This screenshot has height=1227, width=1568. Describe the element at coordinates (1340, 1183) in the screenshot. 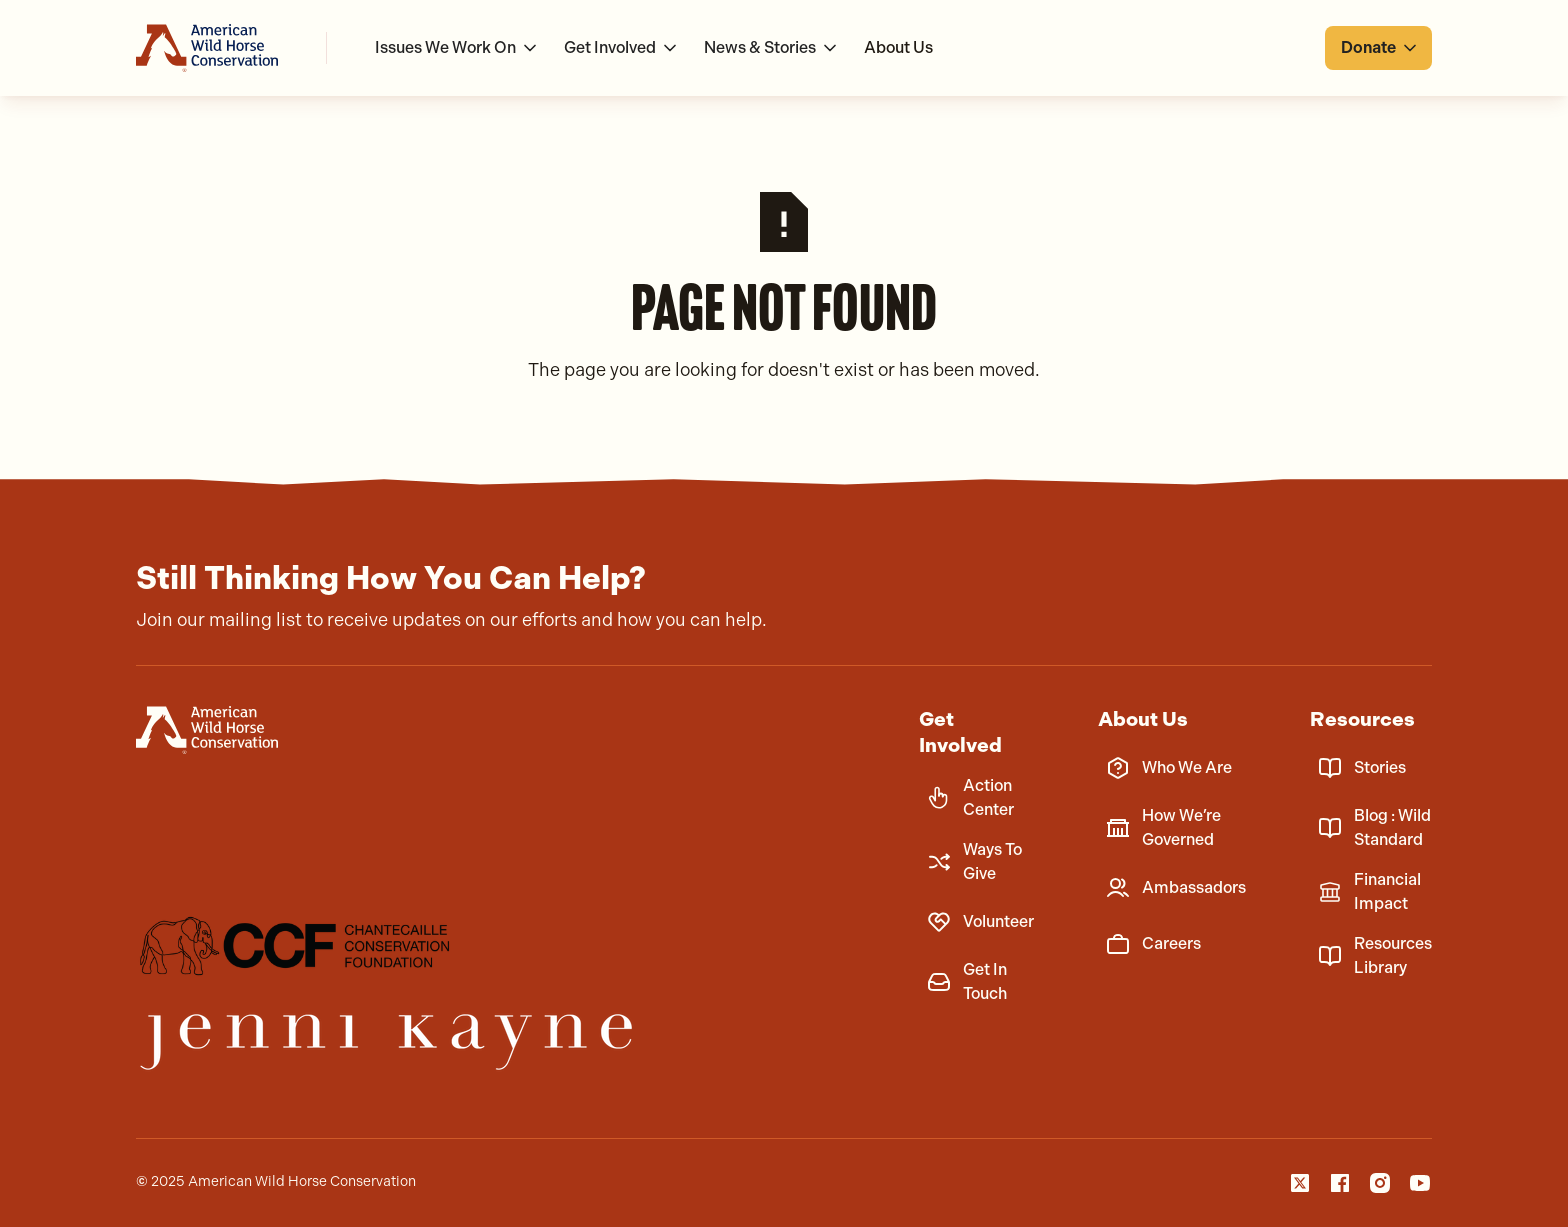

I see `[Facebook]` at that location.